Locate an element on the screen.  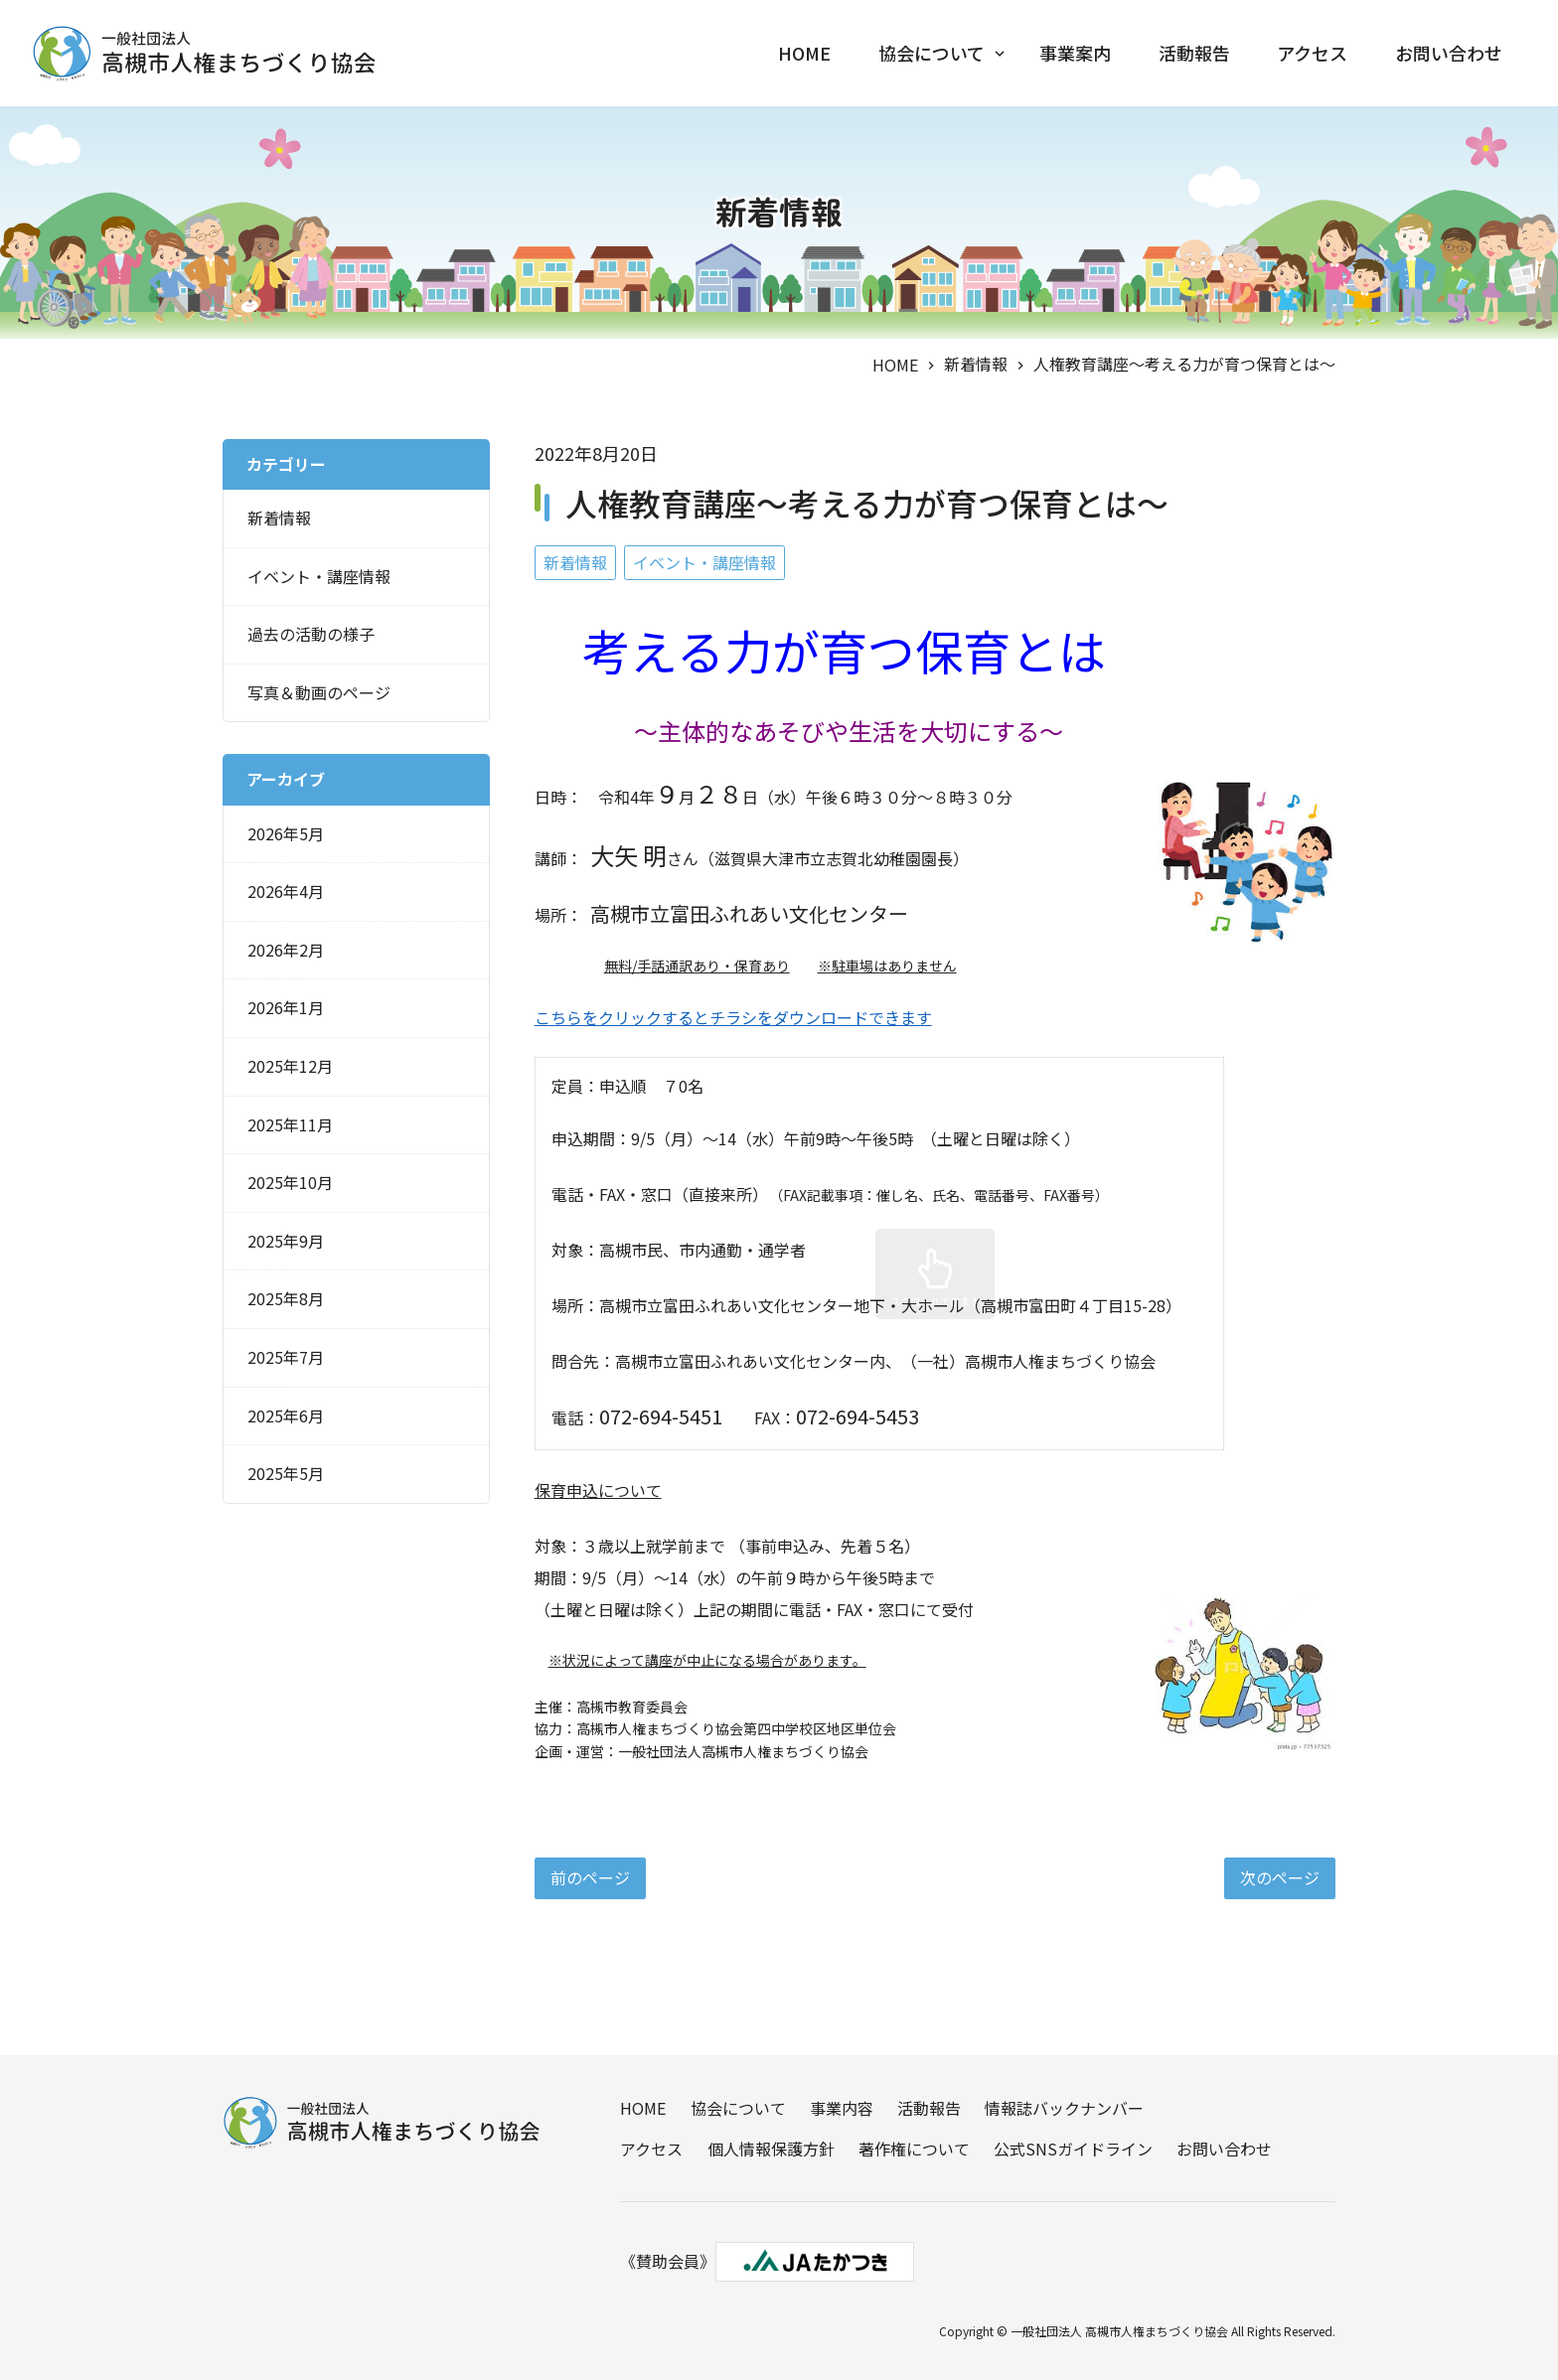
イベント・講座情報 is located at coordinates (704, 559).